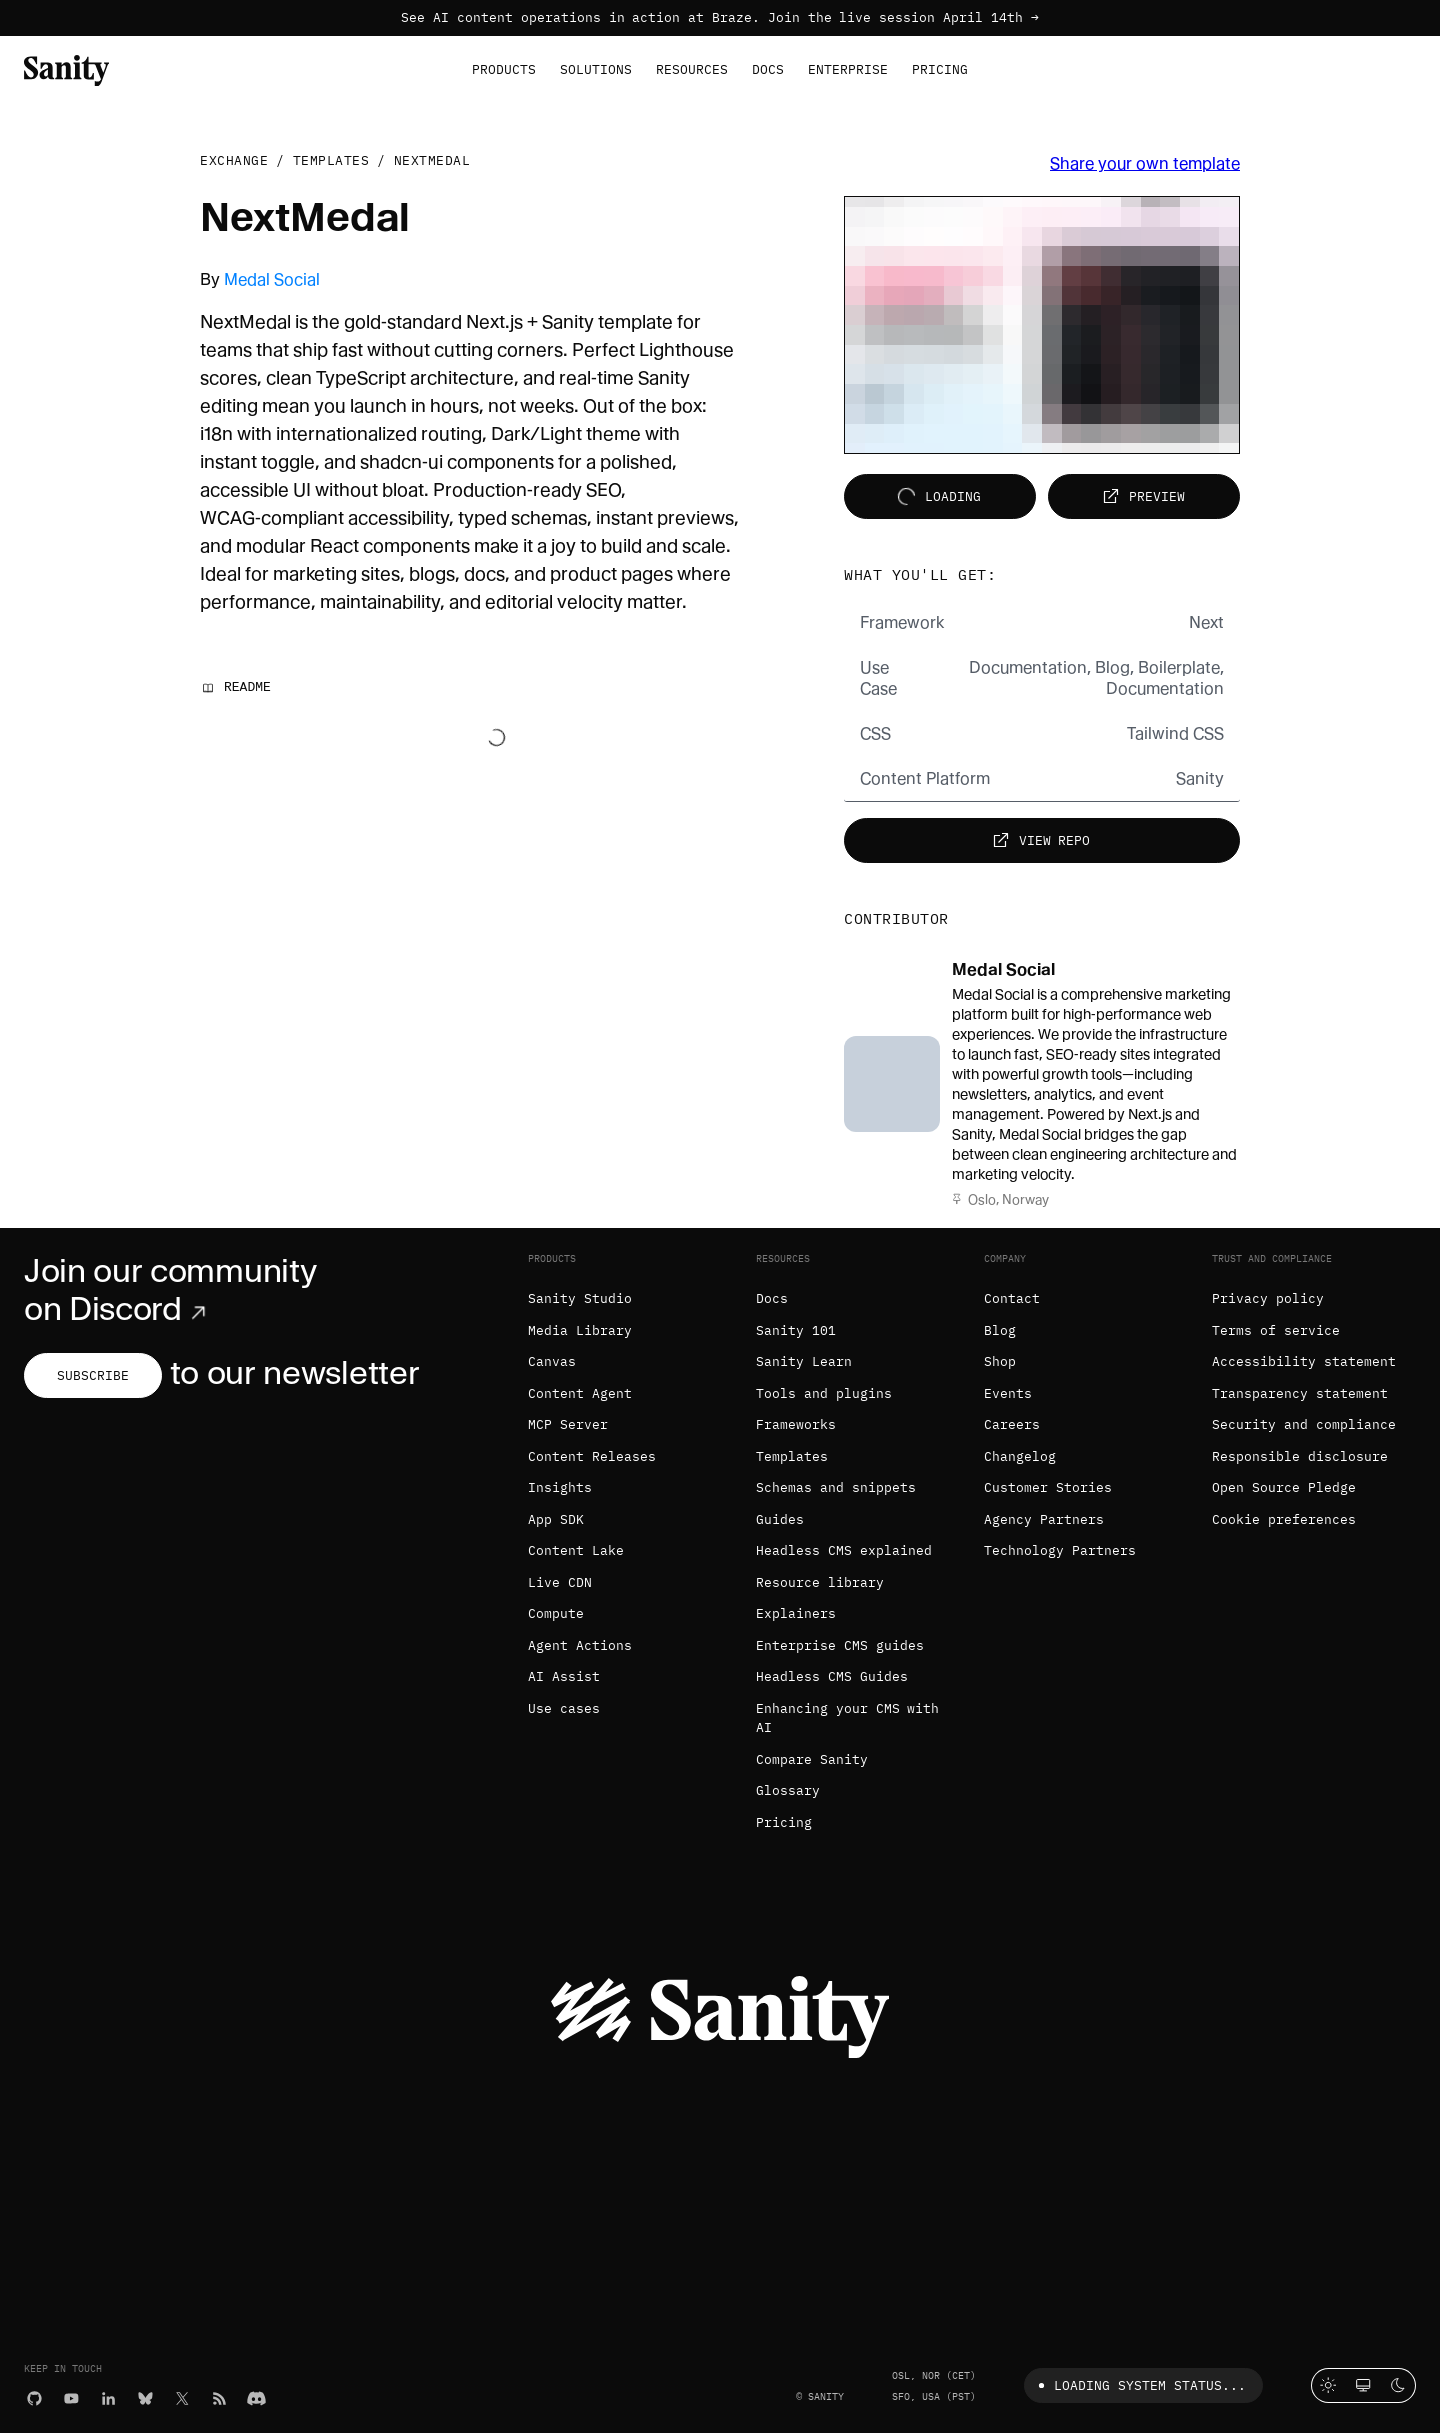 This screenshot has height=2433, width=1440. I want to click on [Home], so click(66, 68).